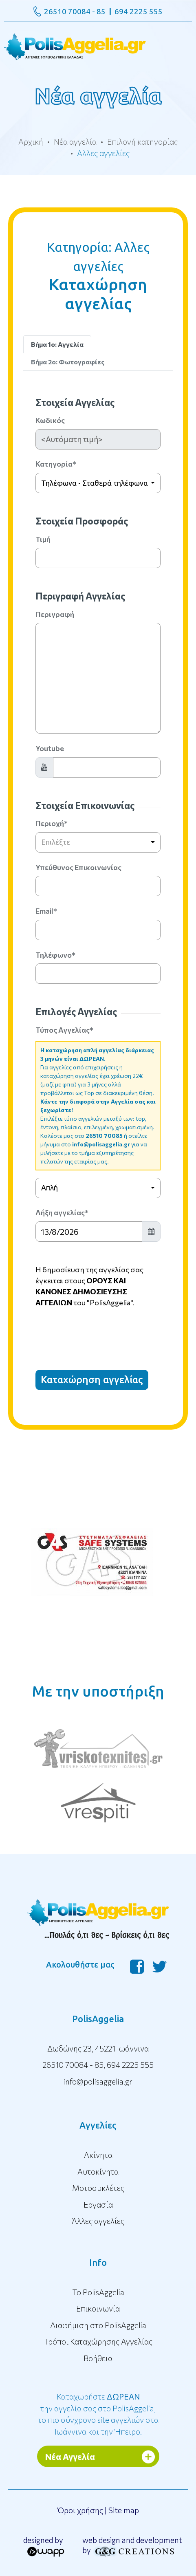  I want to click on 694 2225 555, so click(139, 11).